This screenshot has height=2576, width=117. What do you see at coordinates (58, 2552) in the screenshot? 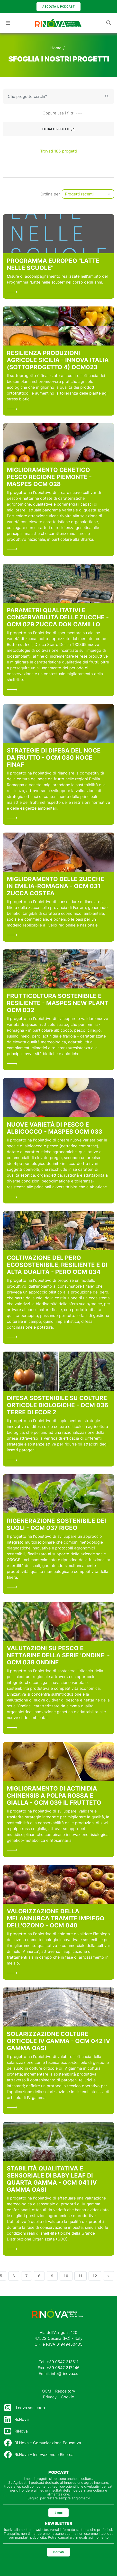
I see `Iscriviti` at bounding box center [58, 2552].